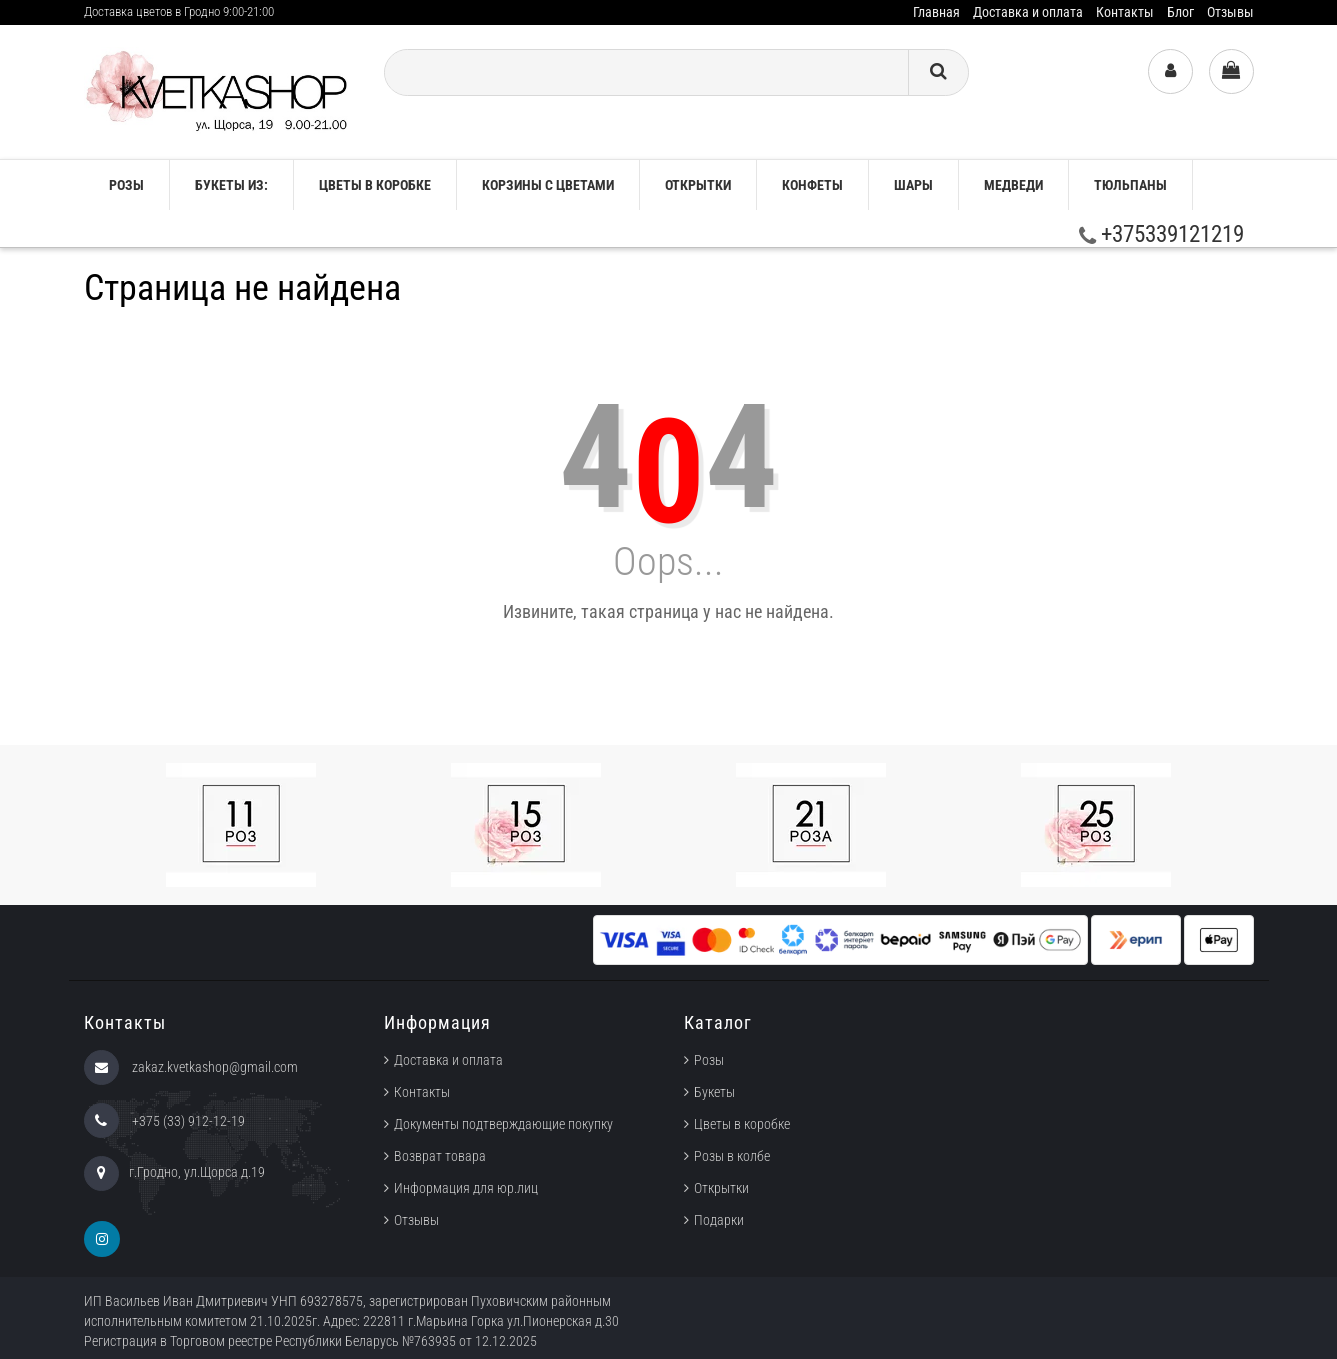 This screenshot has height=1359, width=1337. I want to click on Контакты, so click(1125, 12).